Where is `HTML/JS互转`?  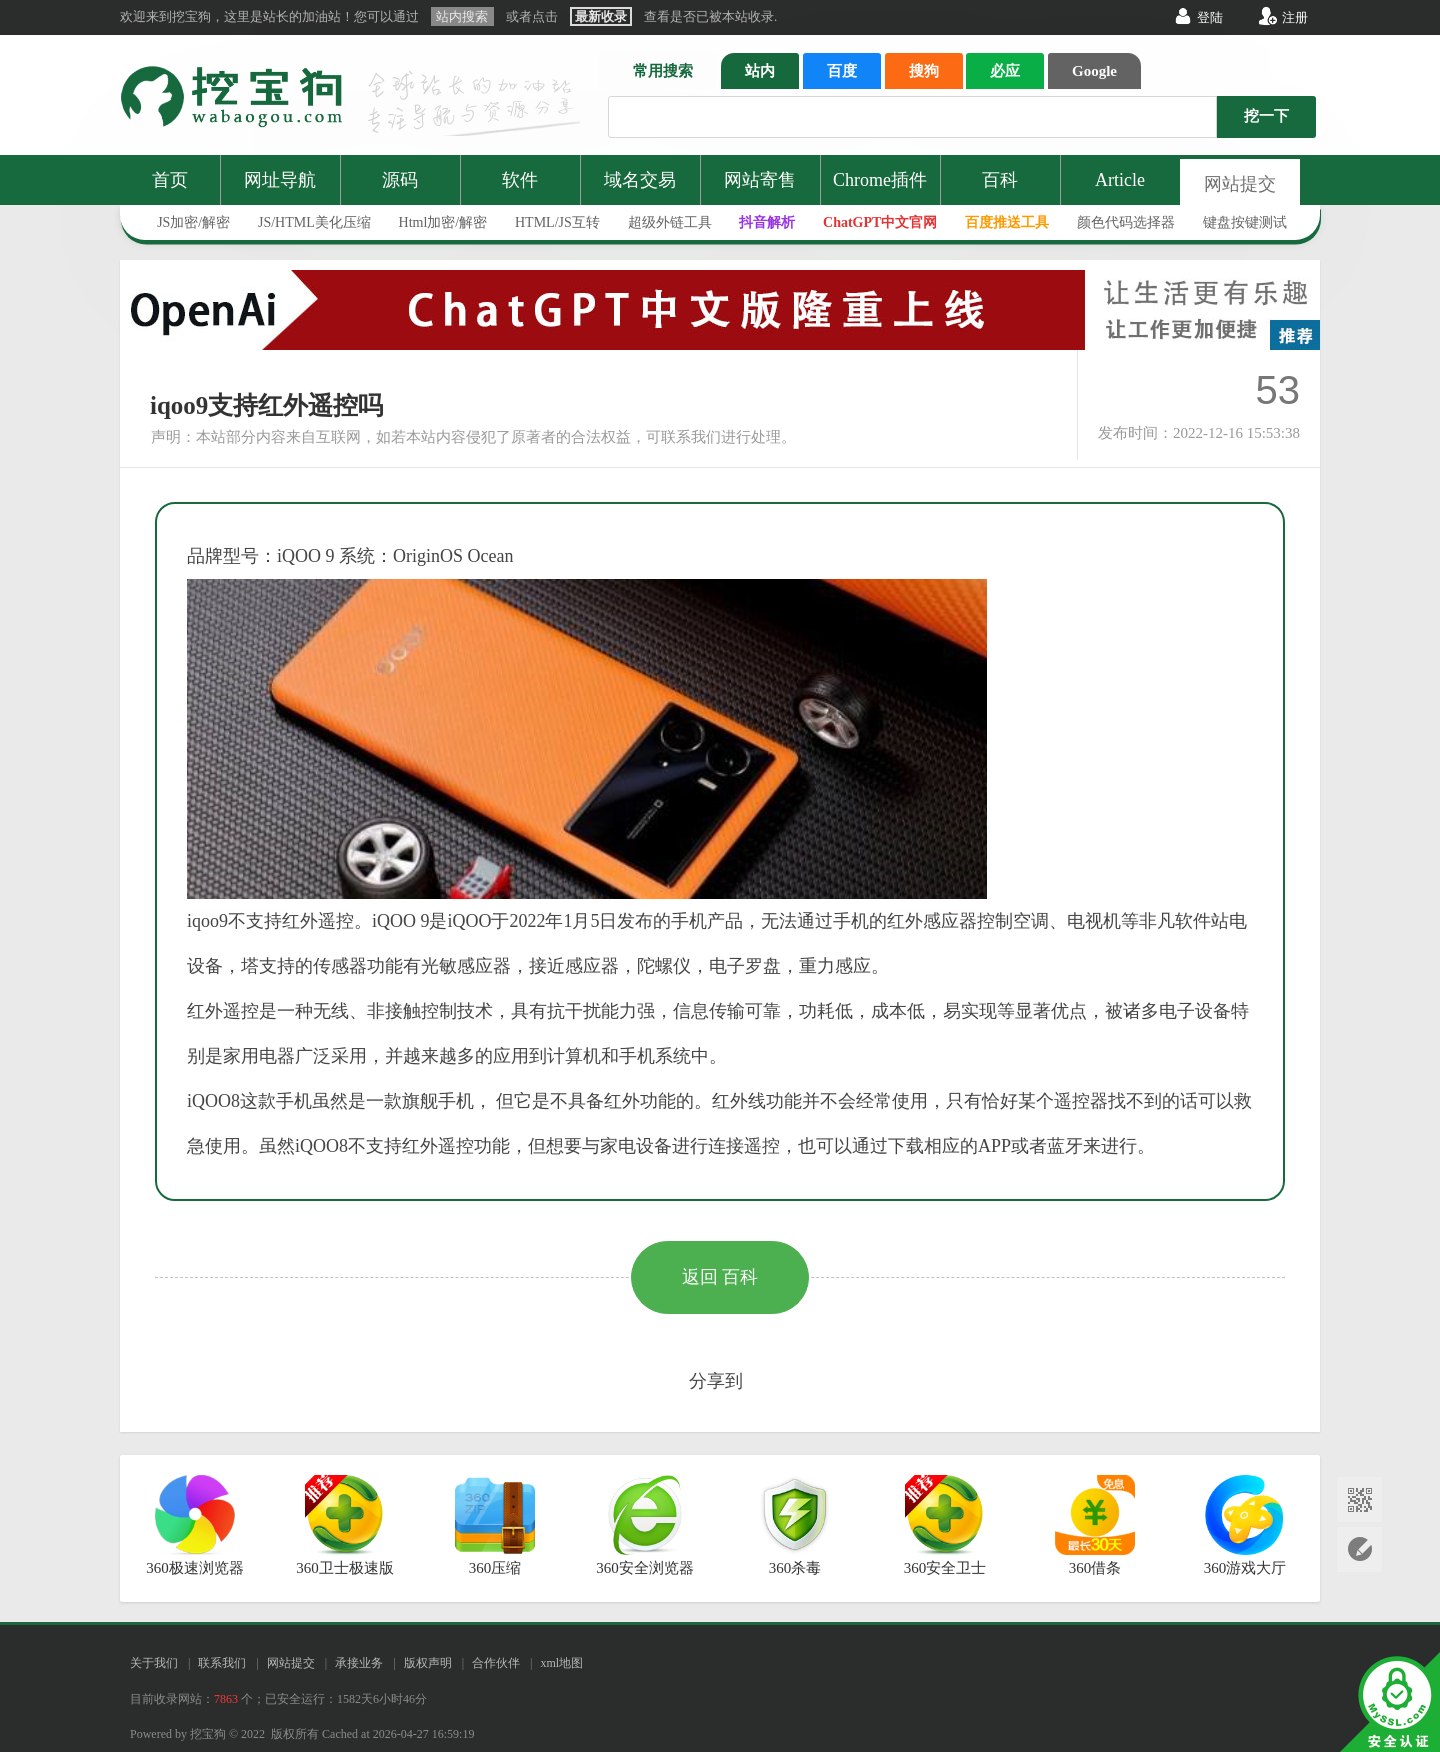
HTML/JS互转 is located at coordinates (557, 222).